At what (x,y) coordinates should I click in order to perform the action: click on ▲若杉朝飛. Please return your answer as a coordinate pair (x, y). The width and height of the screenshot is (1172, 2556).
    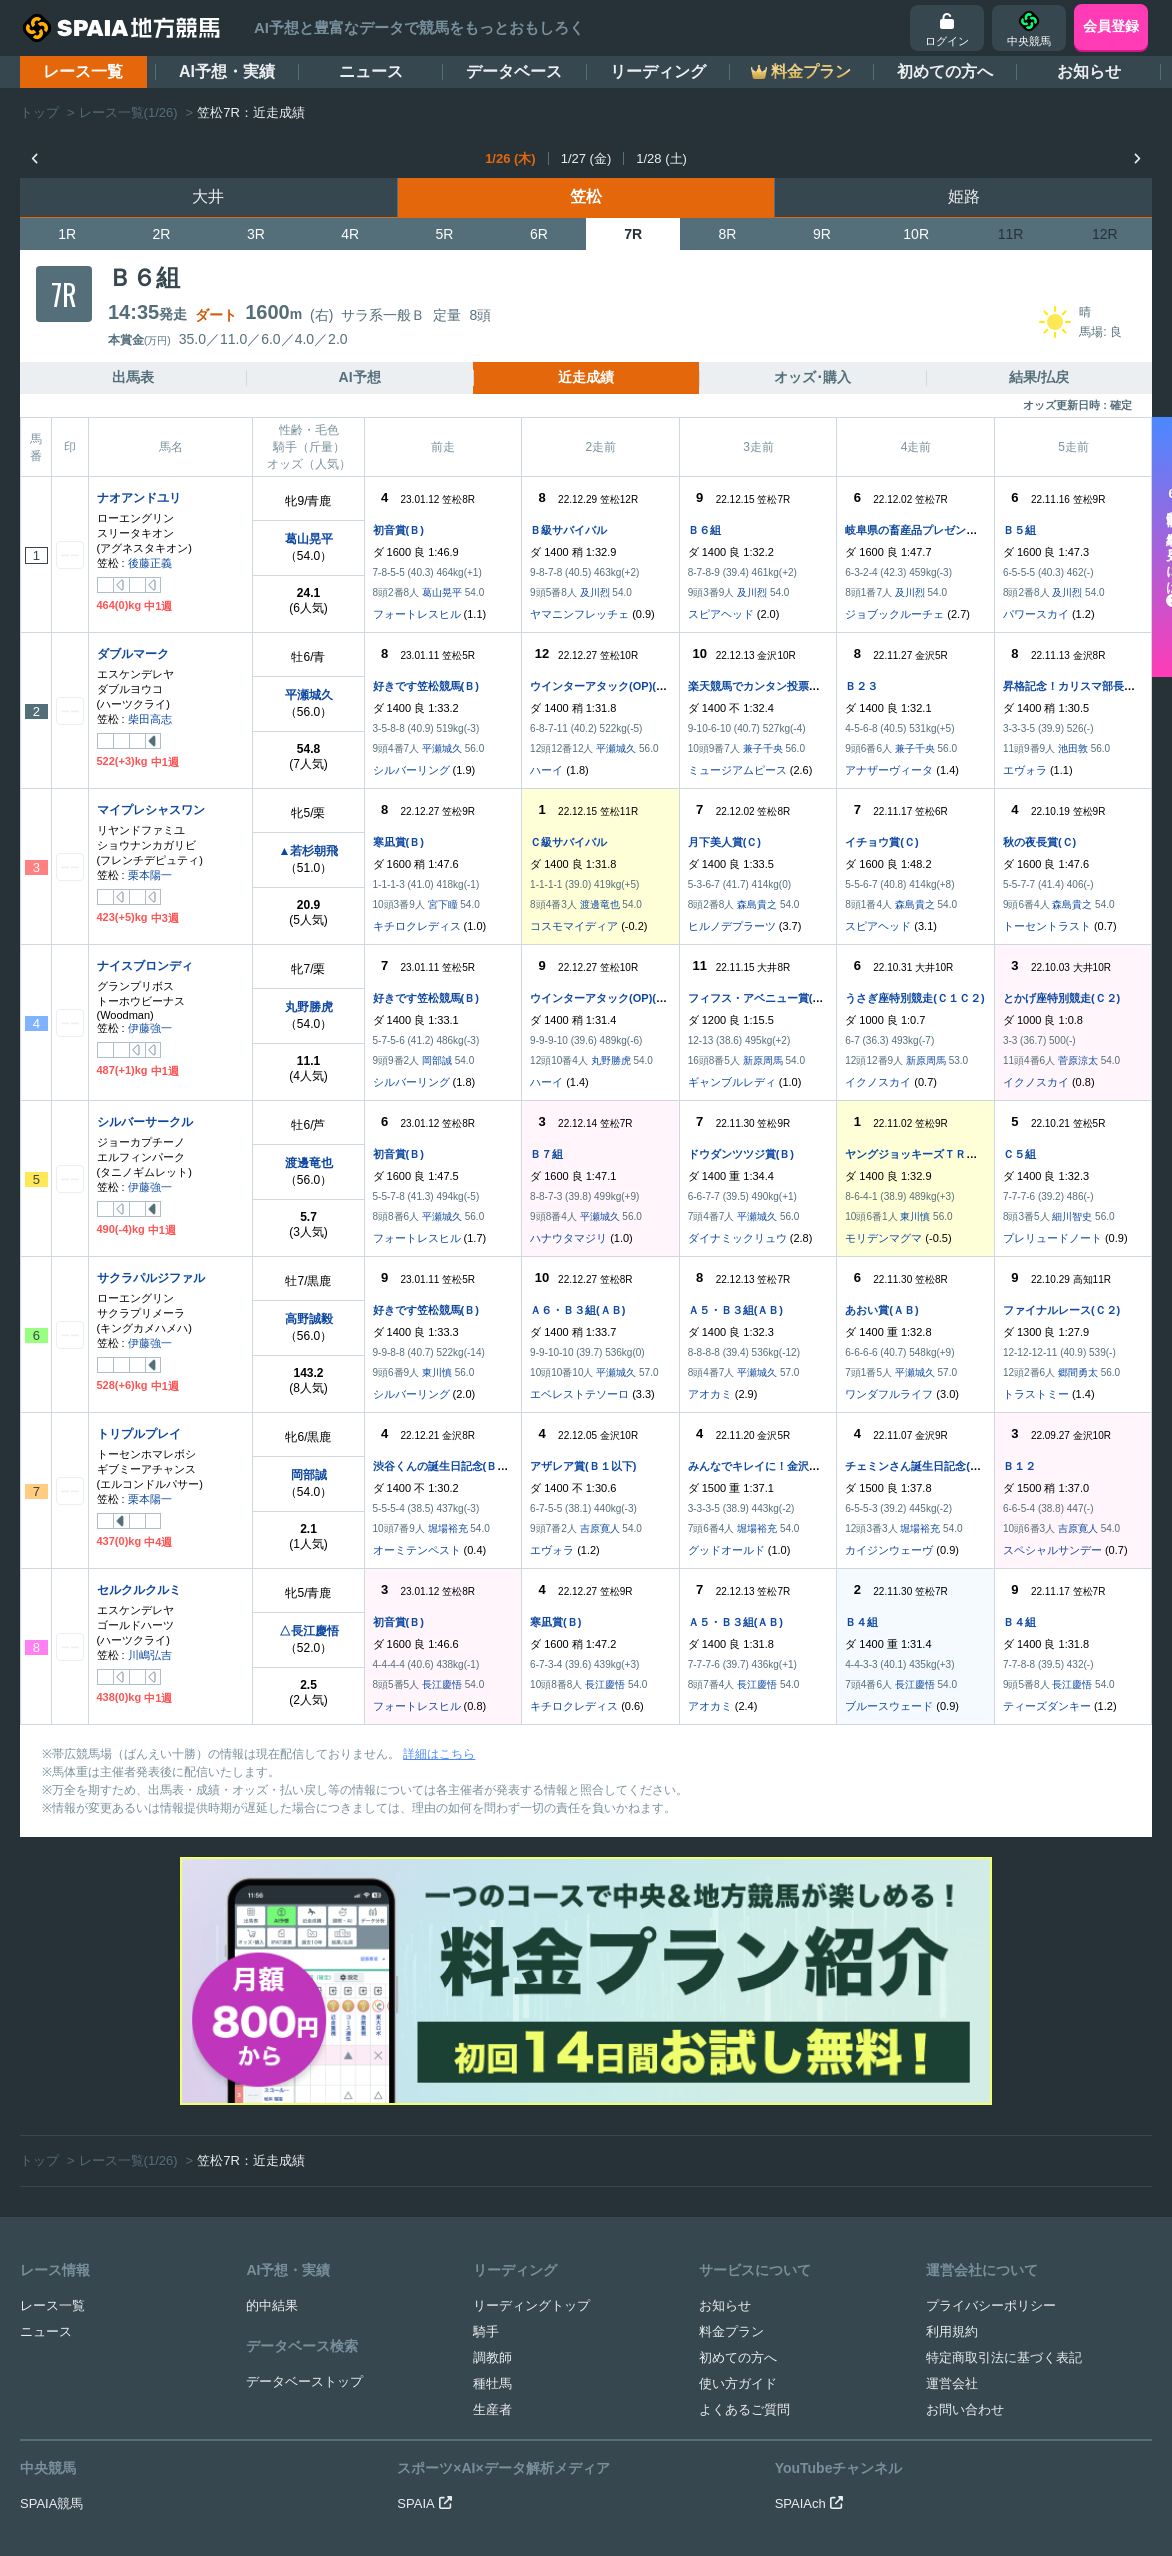
    Looking at the image, I should click on (309, 851).